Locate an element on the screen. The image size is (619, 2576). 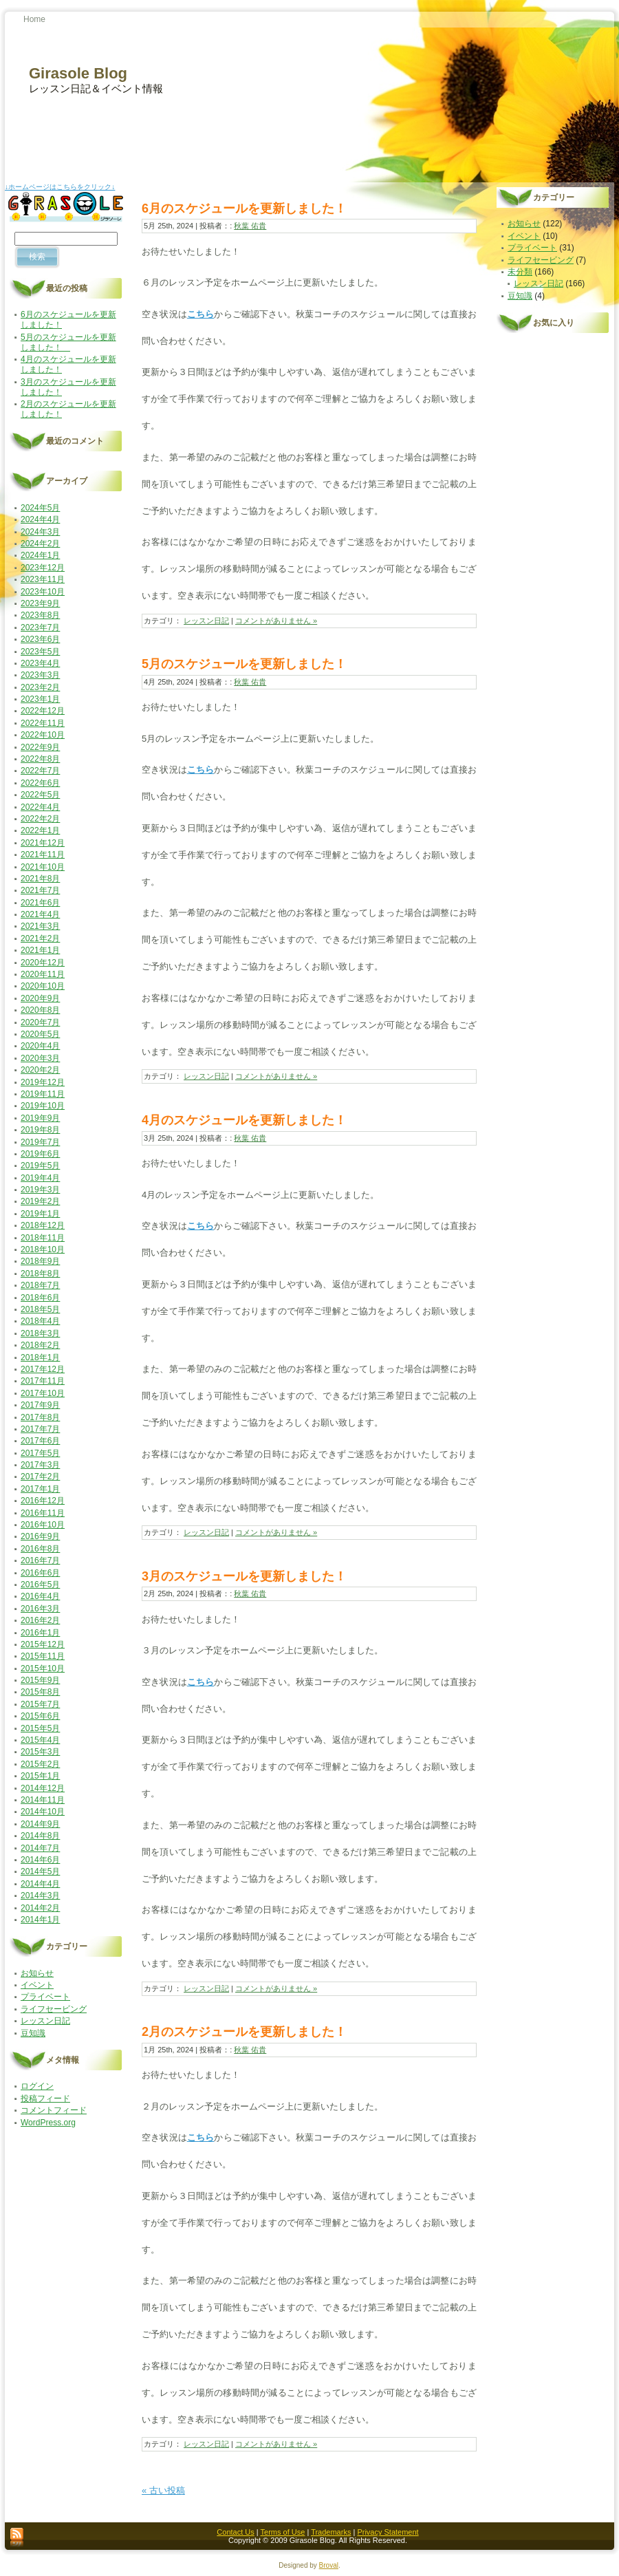
2016年4月 is located at coordinates (40, 1596).